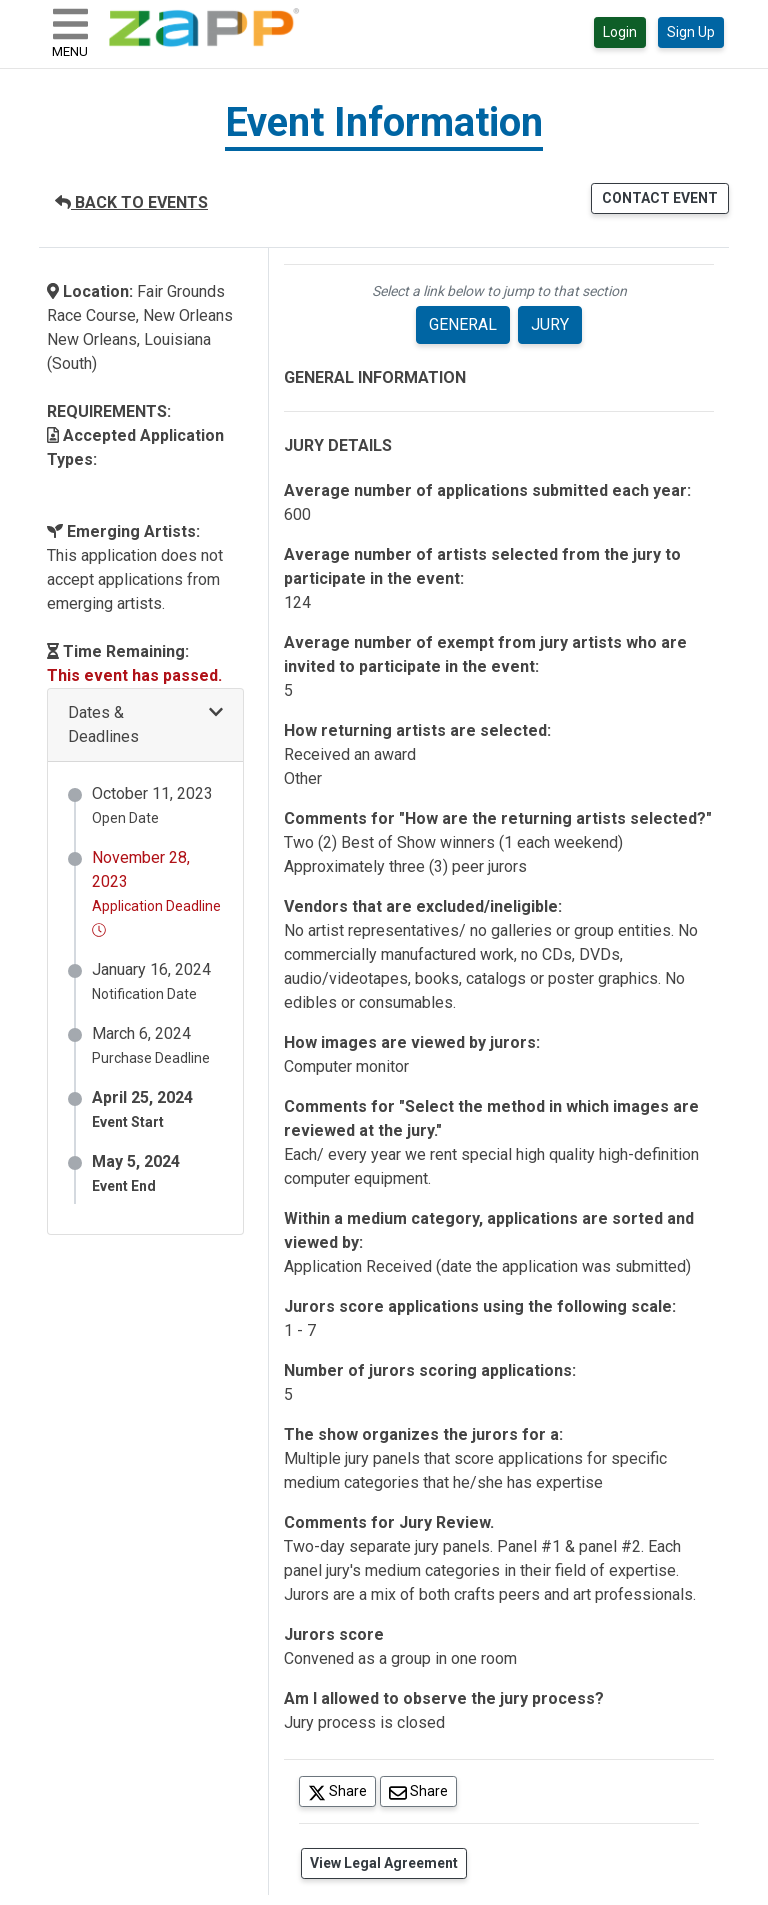  What do you see at coordinates (660, 198) in the screenshot?
I see `CONTACT EVENT` at bounding box center [660, 198].